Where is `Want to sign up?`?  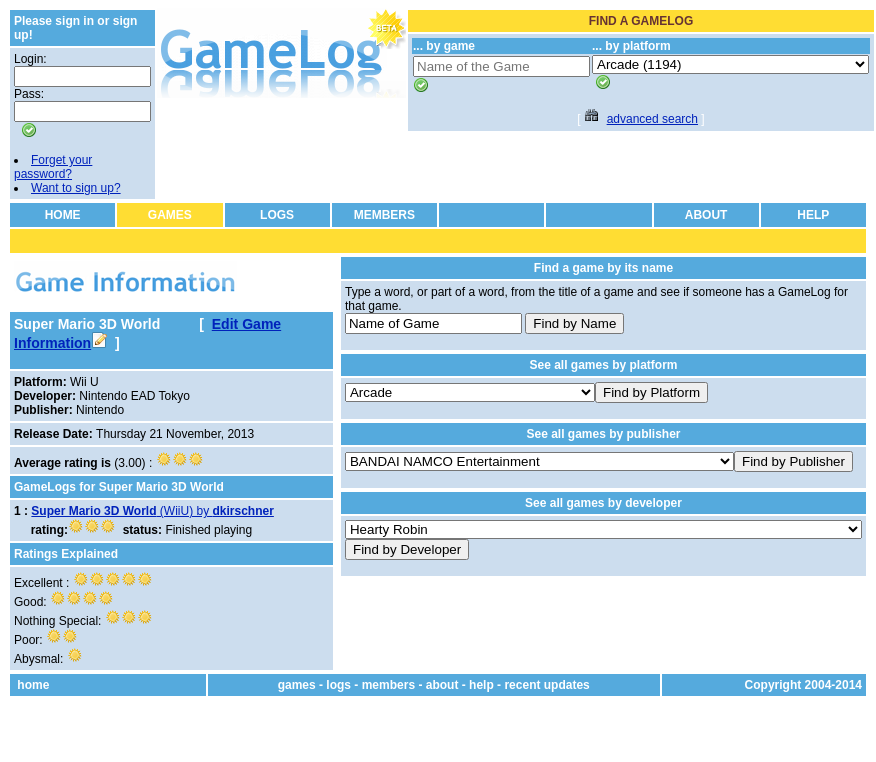 Want to sign up? is located at coordinates (76, 188).